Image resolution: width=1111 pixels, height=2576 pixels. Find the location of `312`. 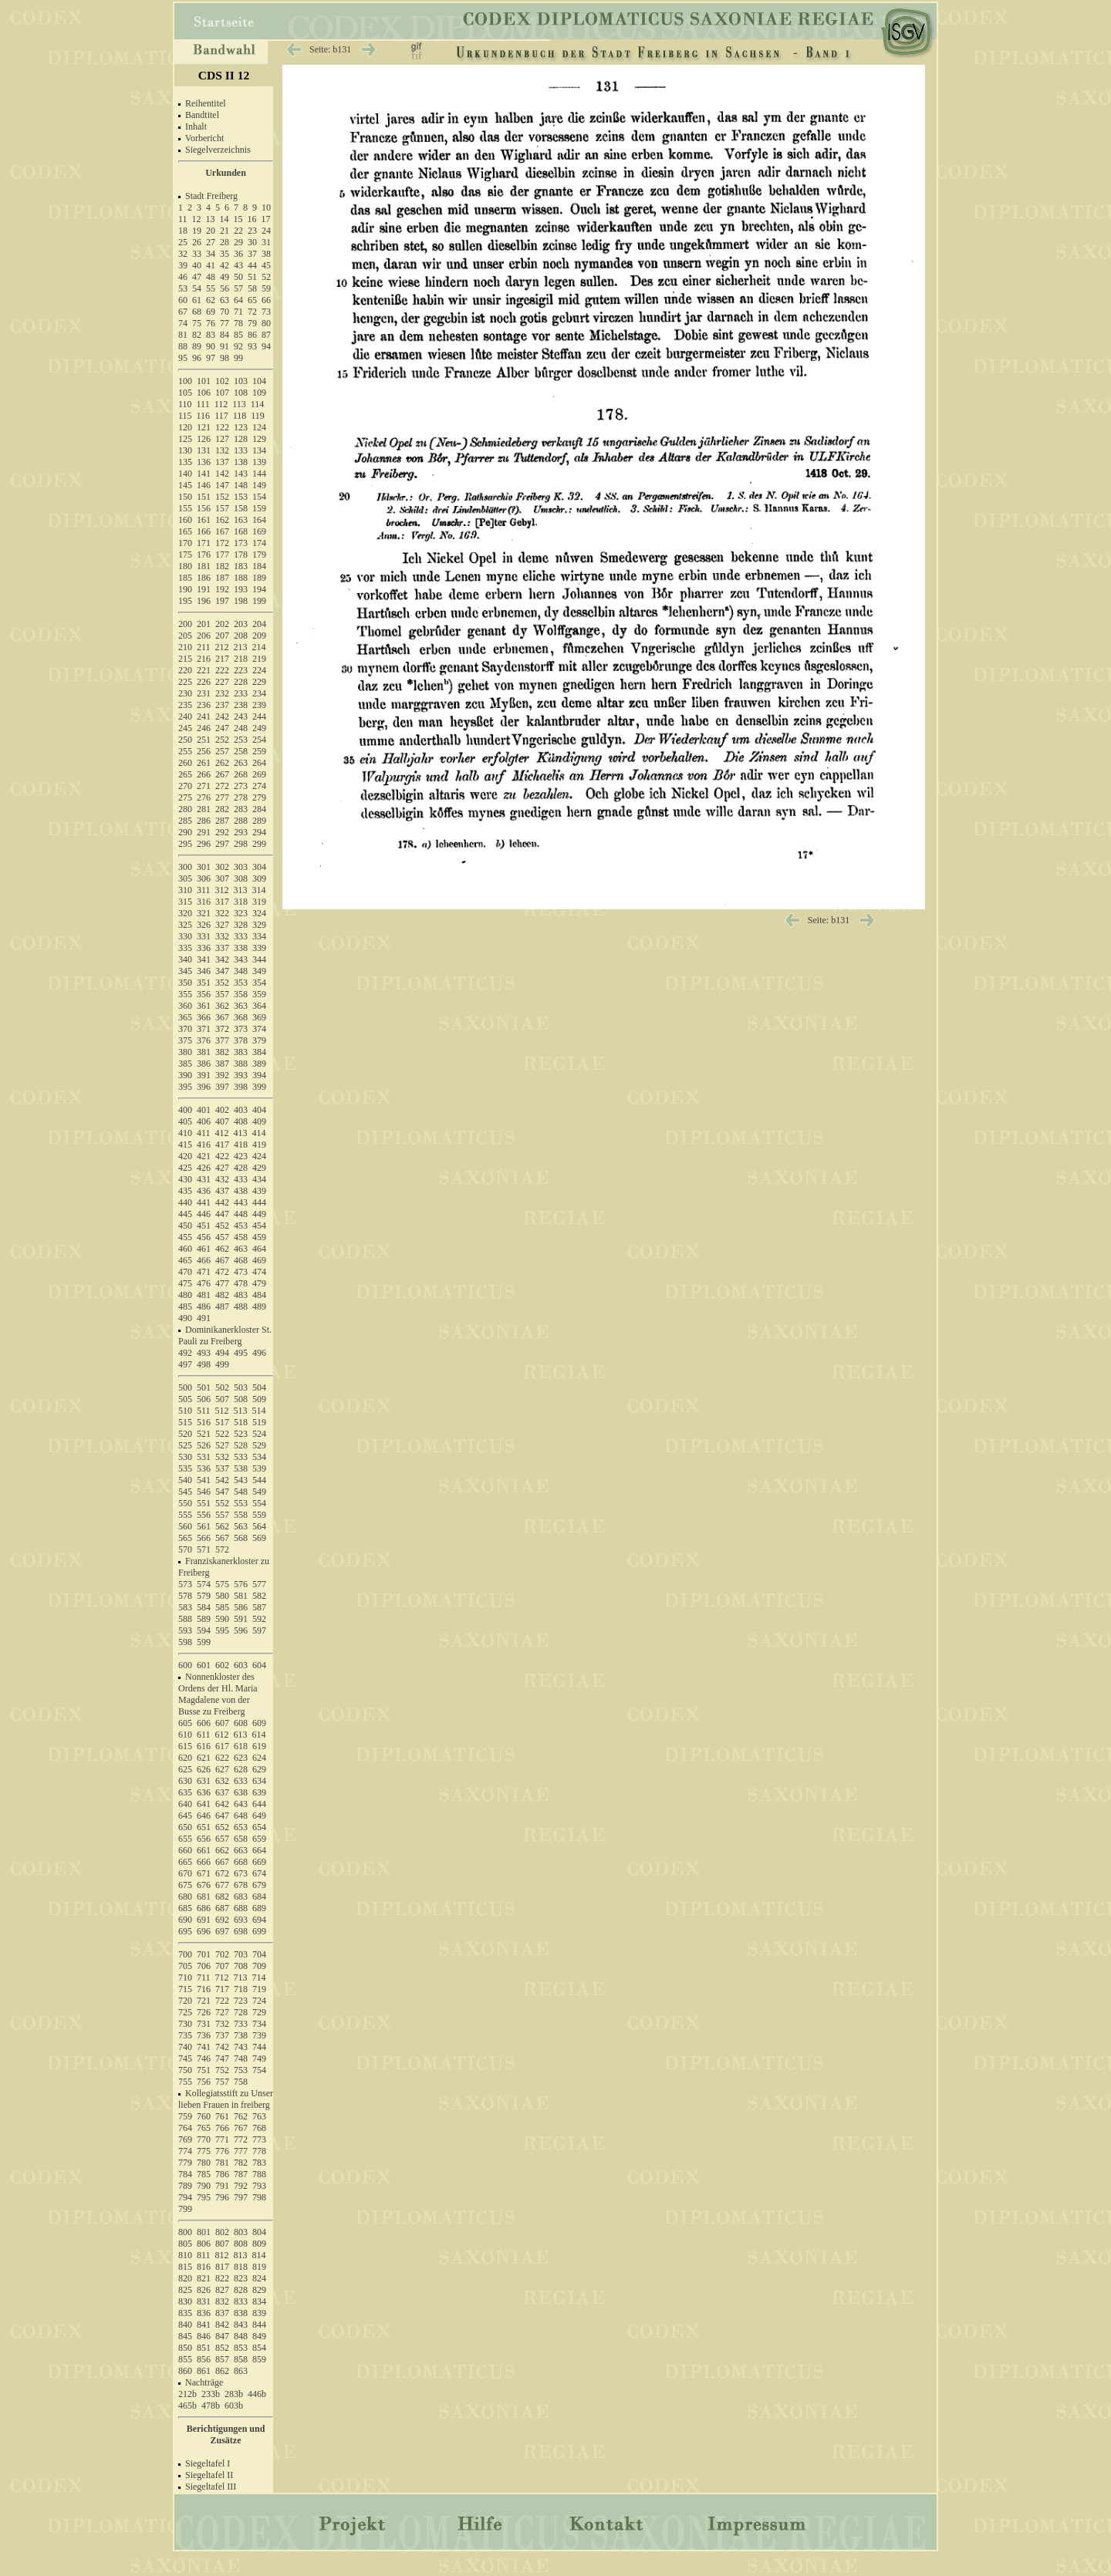

312 is located at coordinates (222, 890).